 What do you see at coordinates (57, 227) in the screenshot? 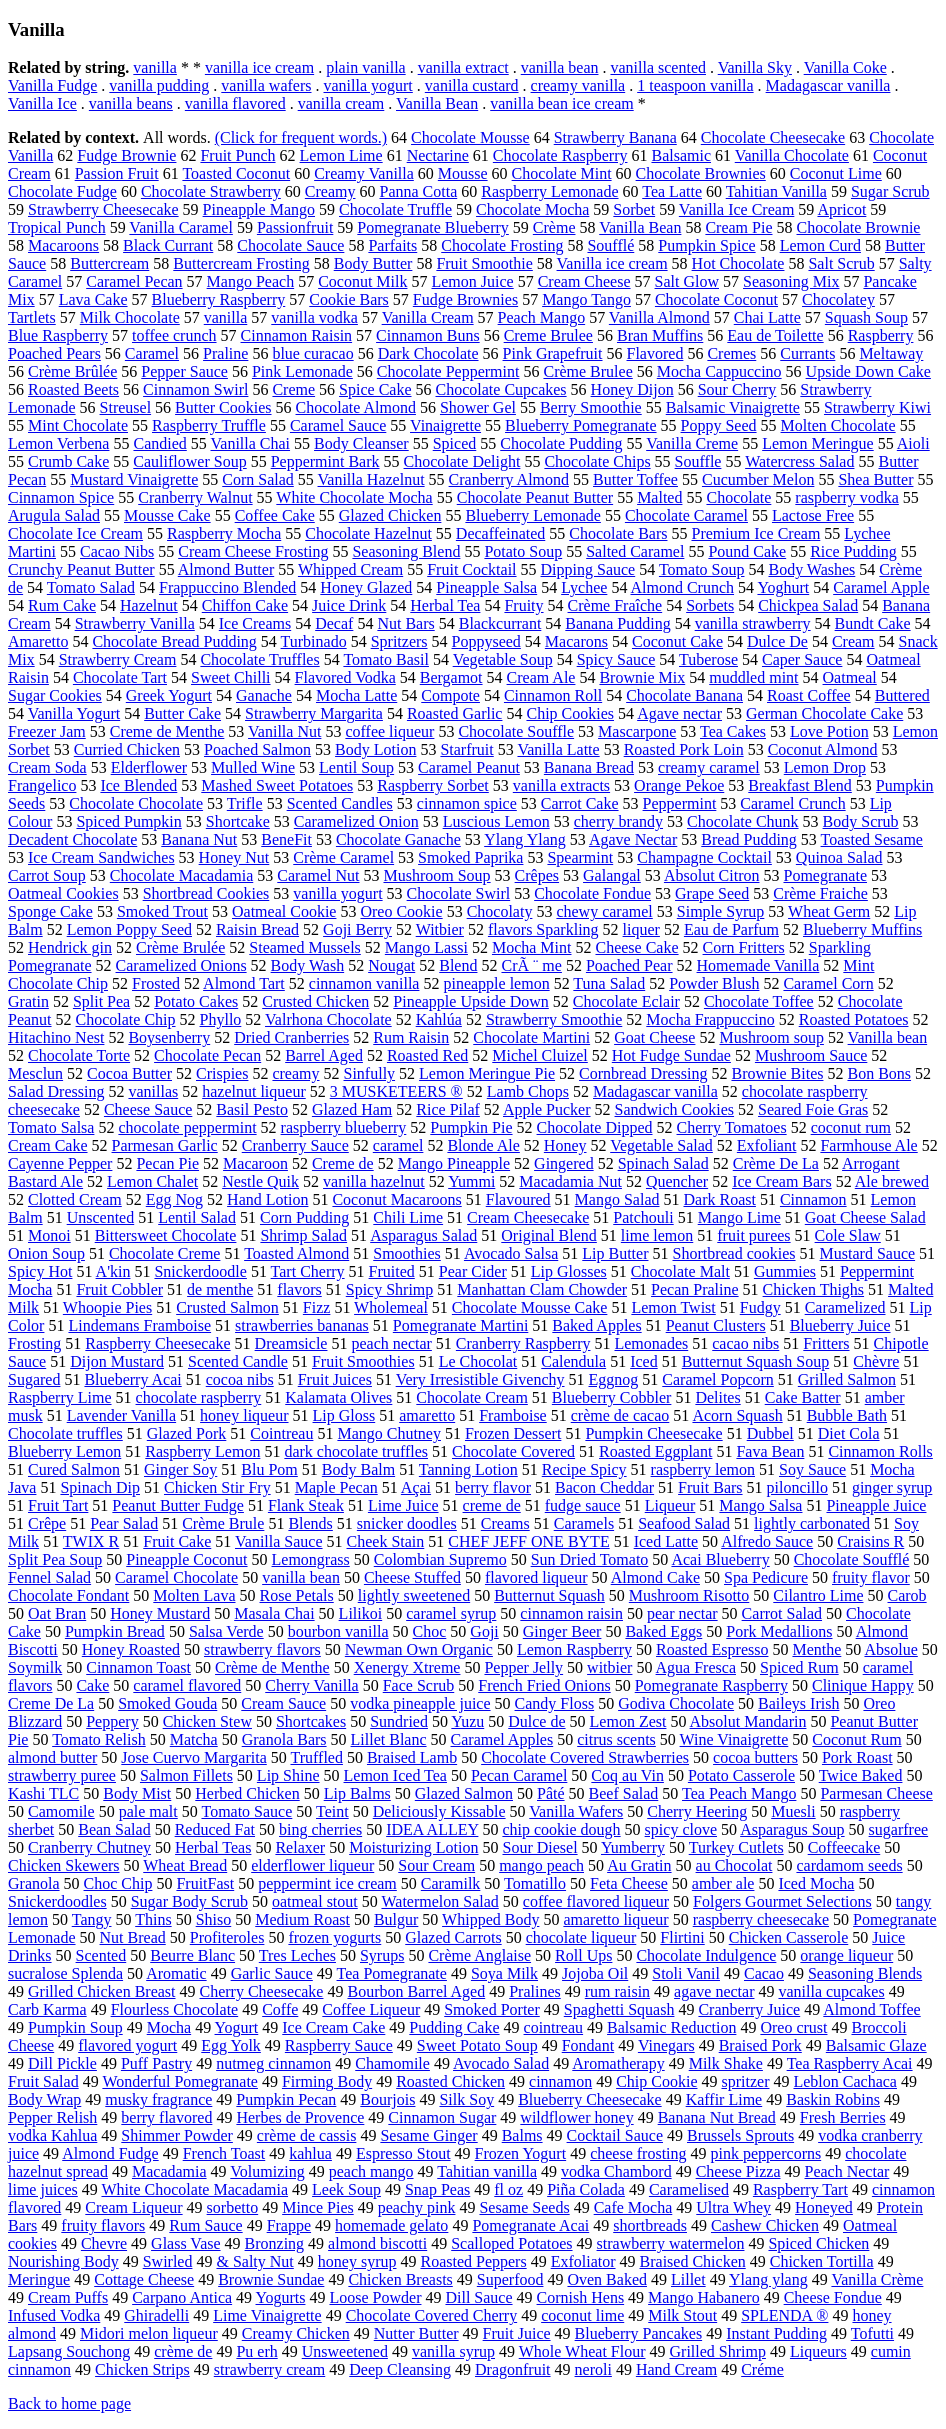
I see `Tropical Punch` at bounding box center [57, 227].